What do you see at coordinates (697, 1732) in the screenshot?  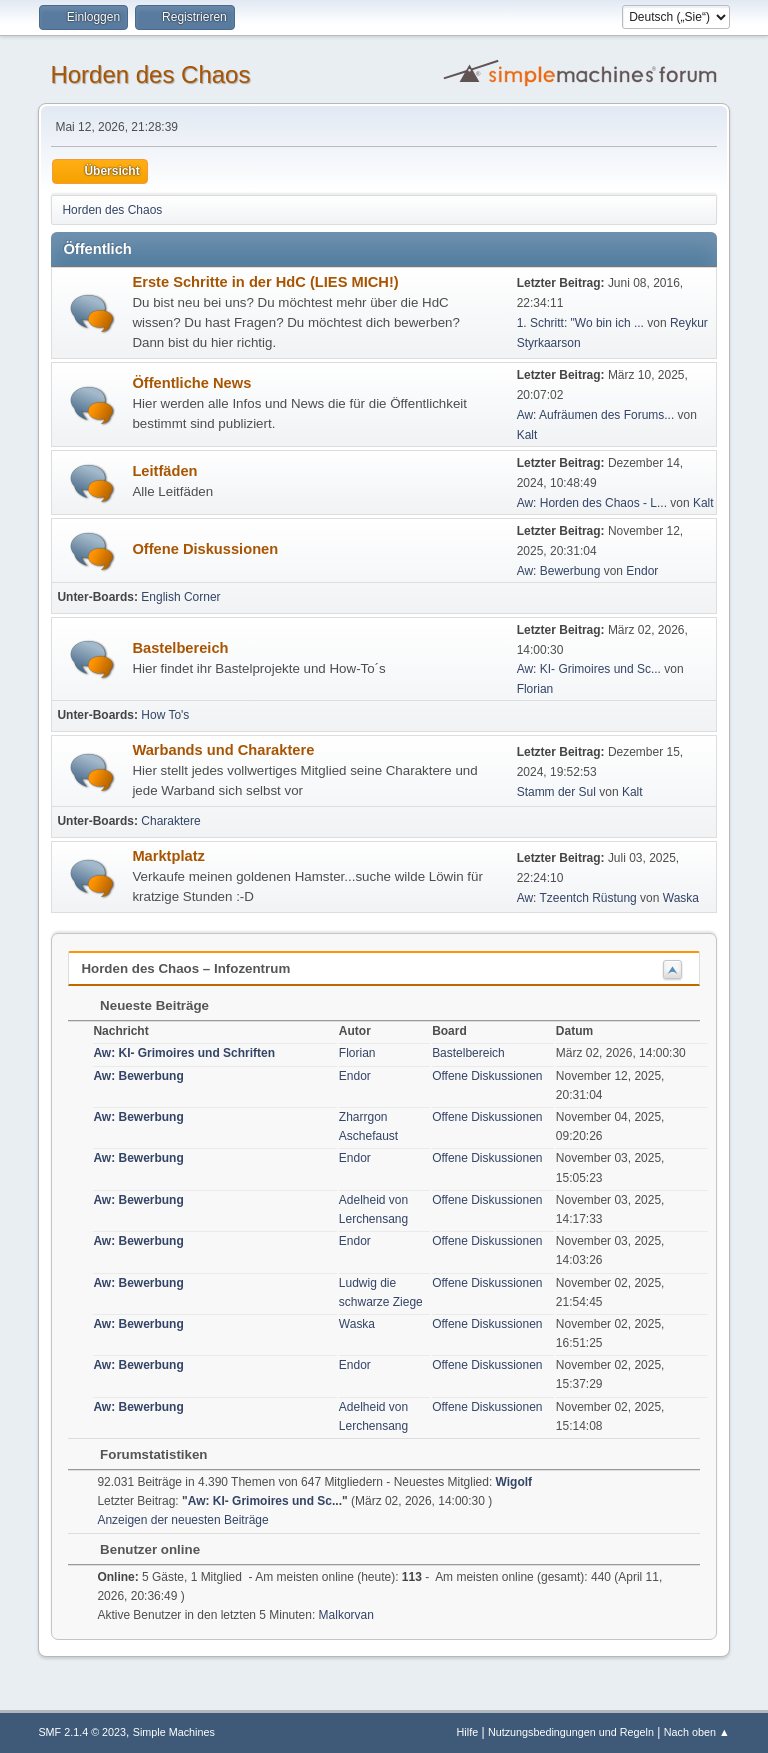 I see `Nach oben ▲` at bounding box center [697, 1732].